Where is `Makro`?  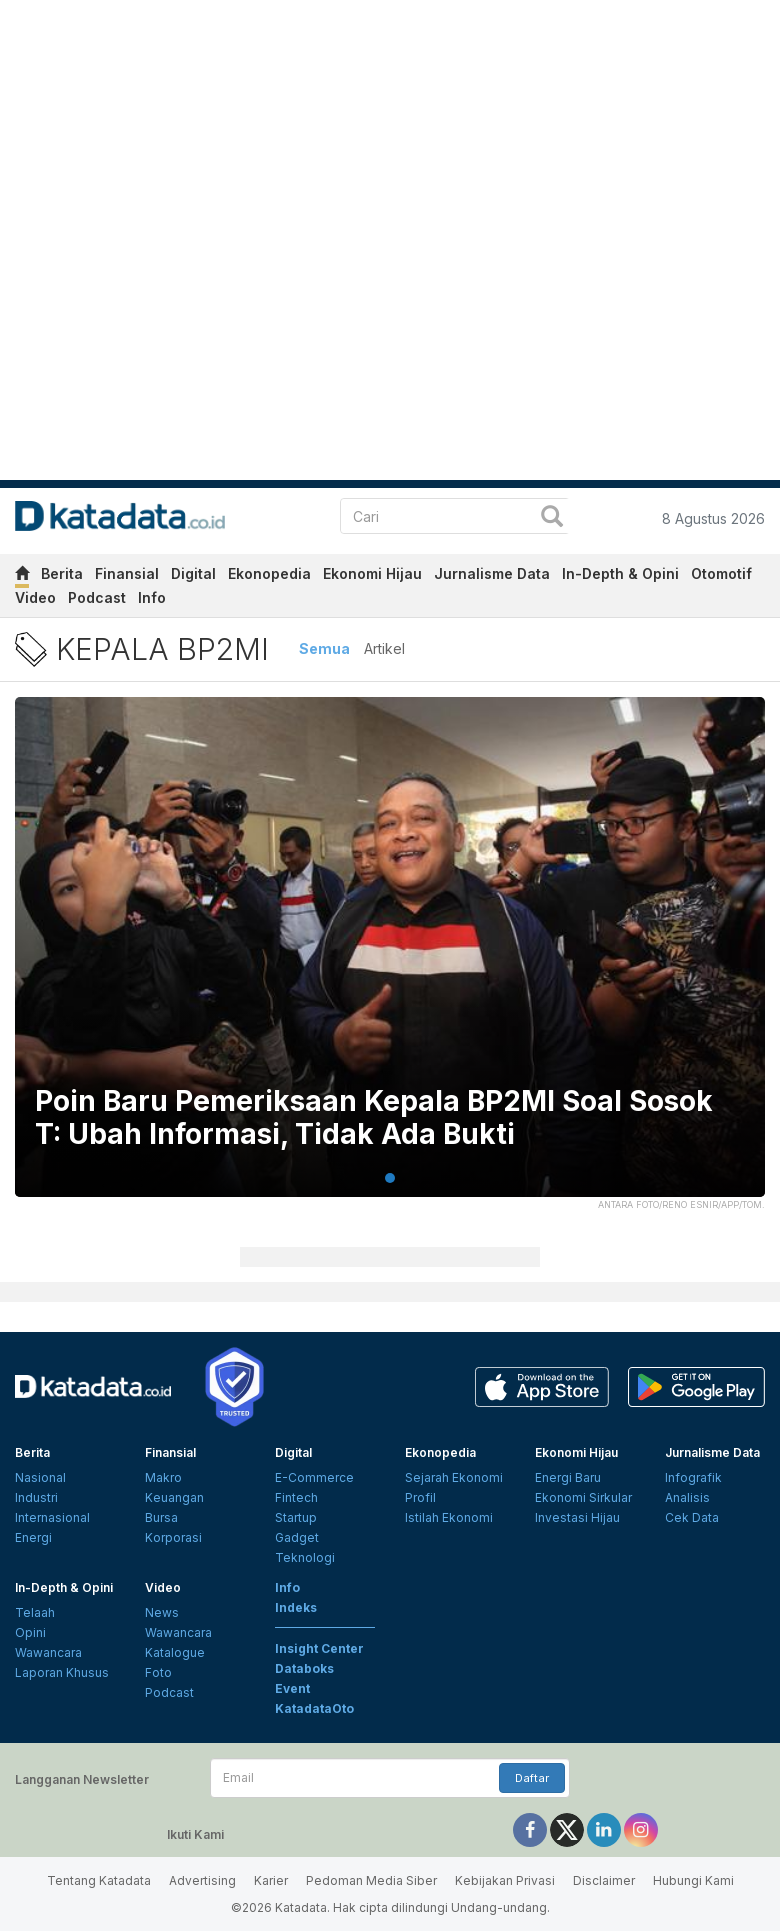
Makro is located at coordinates (163, 1477).